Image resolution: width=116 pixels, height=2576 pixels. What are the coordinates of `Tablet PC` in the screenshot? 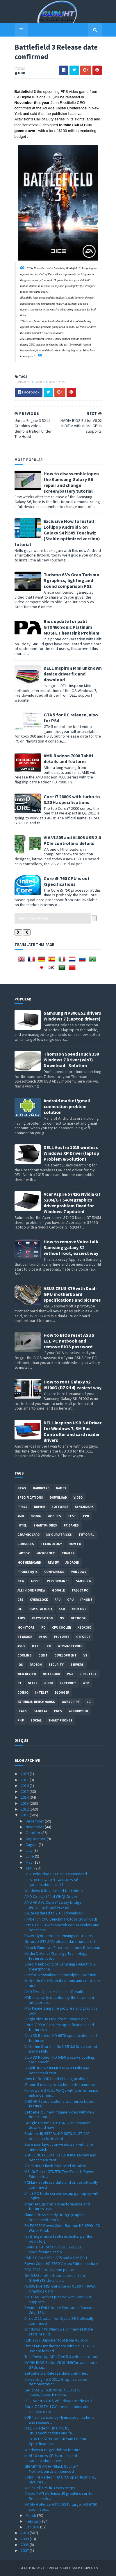 It's located at (80, 1590).